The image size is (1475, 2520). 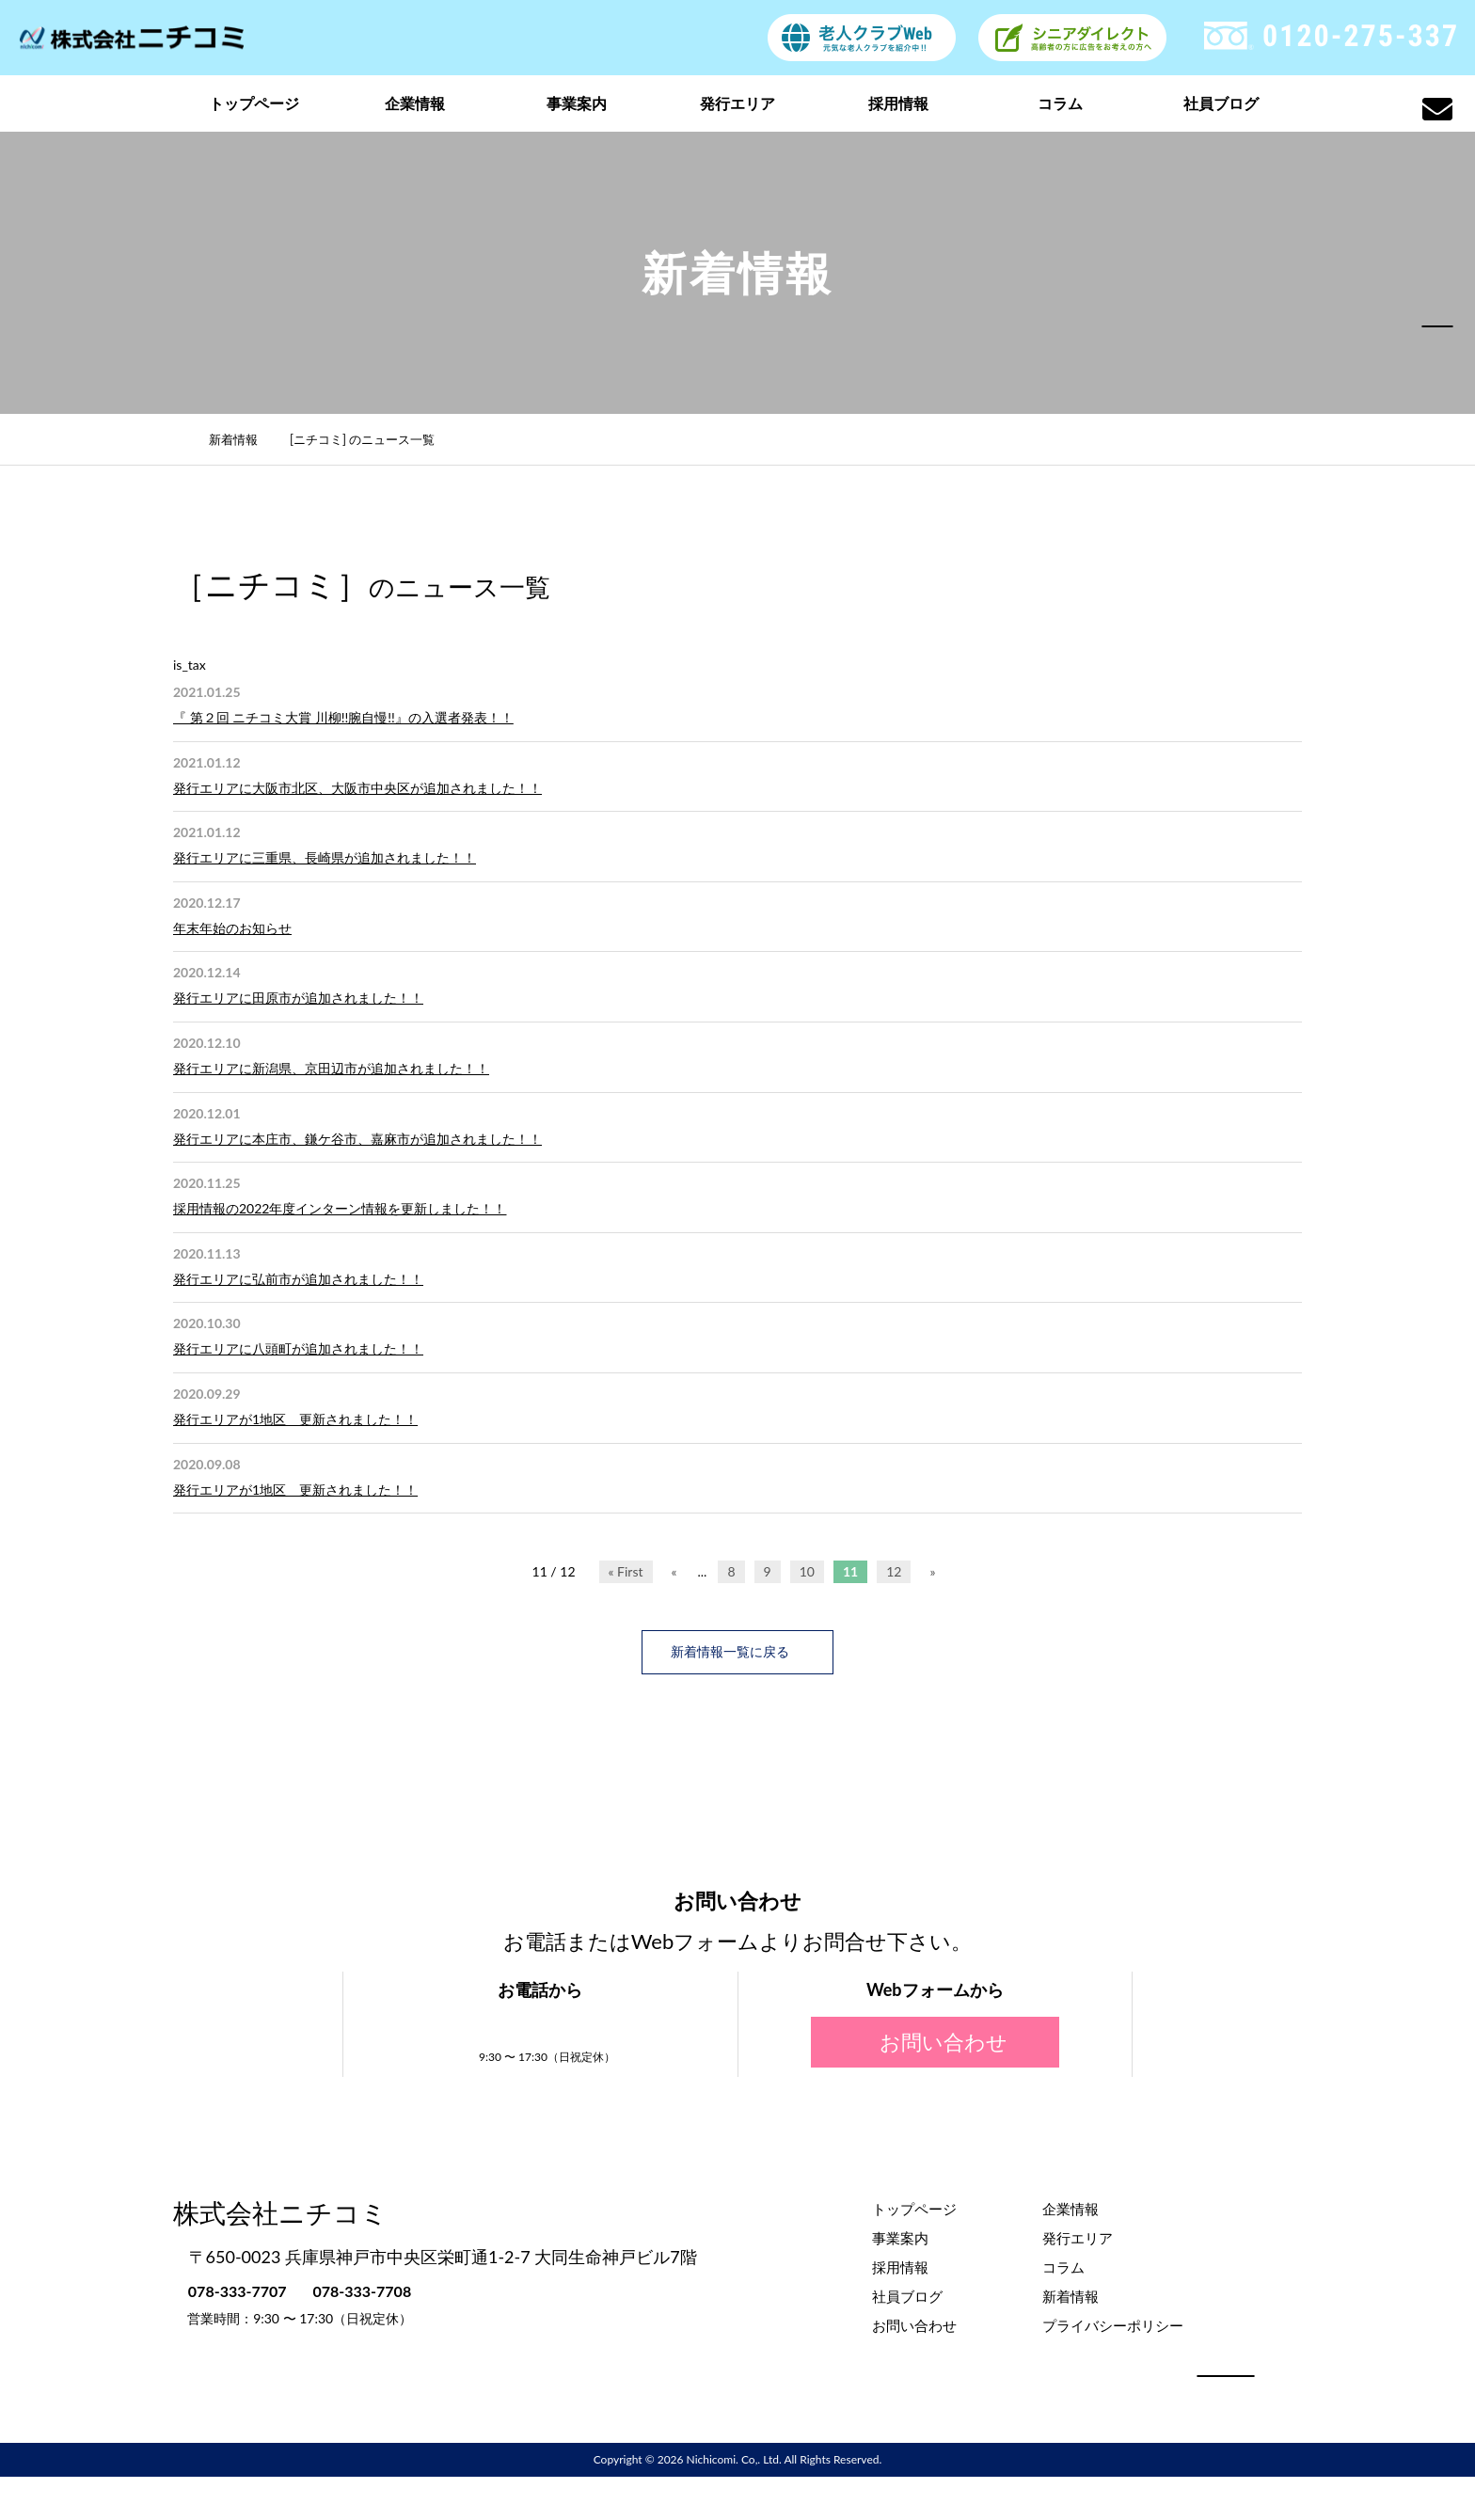 I want to click on 採用情報の2022年度インターン情報を更新しました！！, so click(x=339, y=1208).